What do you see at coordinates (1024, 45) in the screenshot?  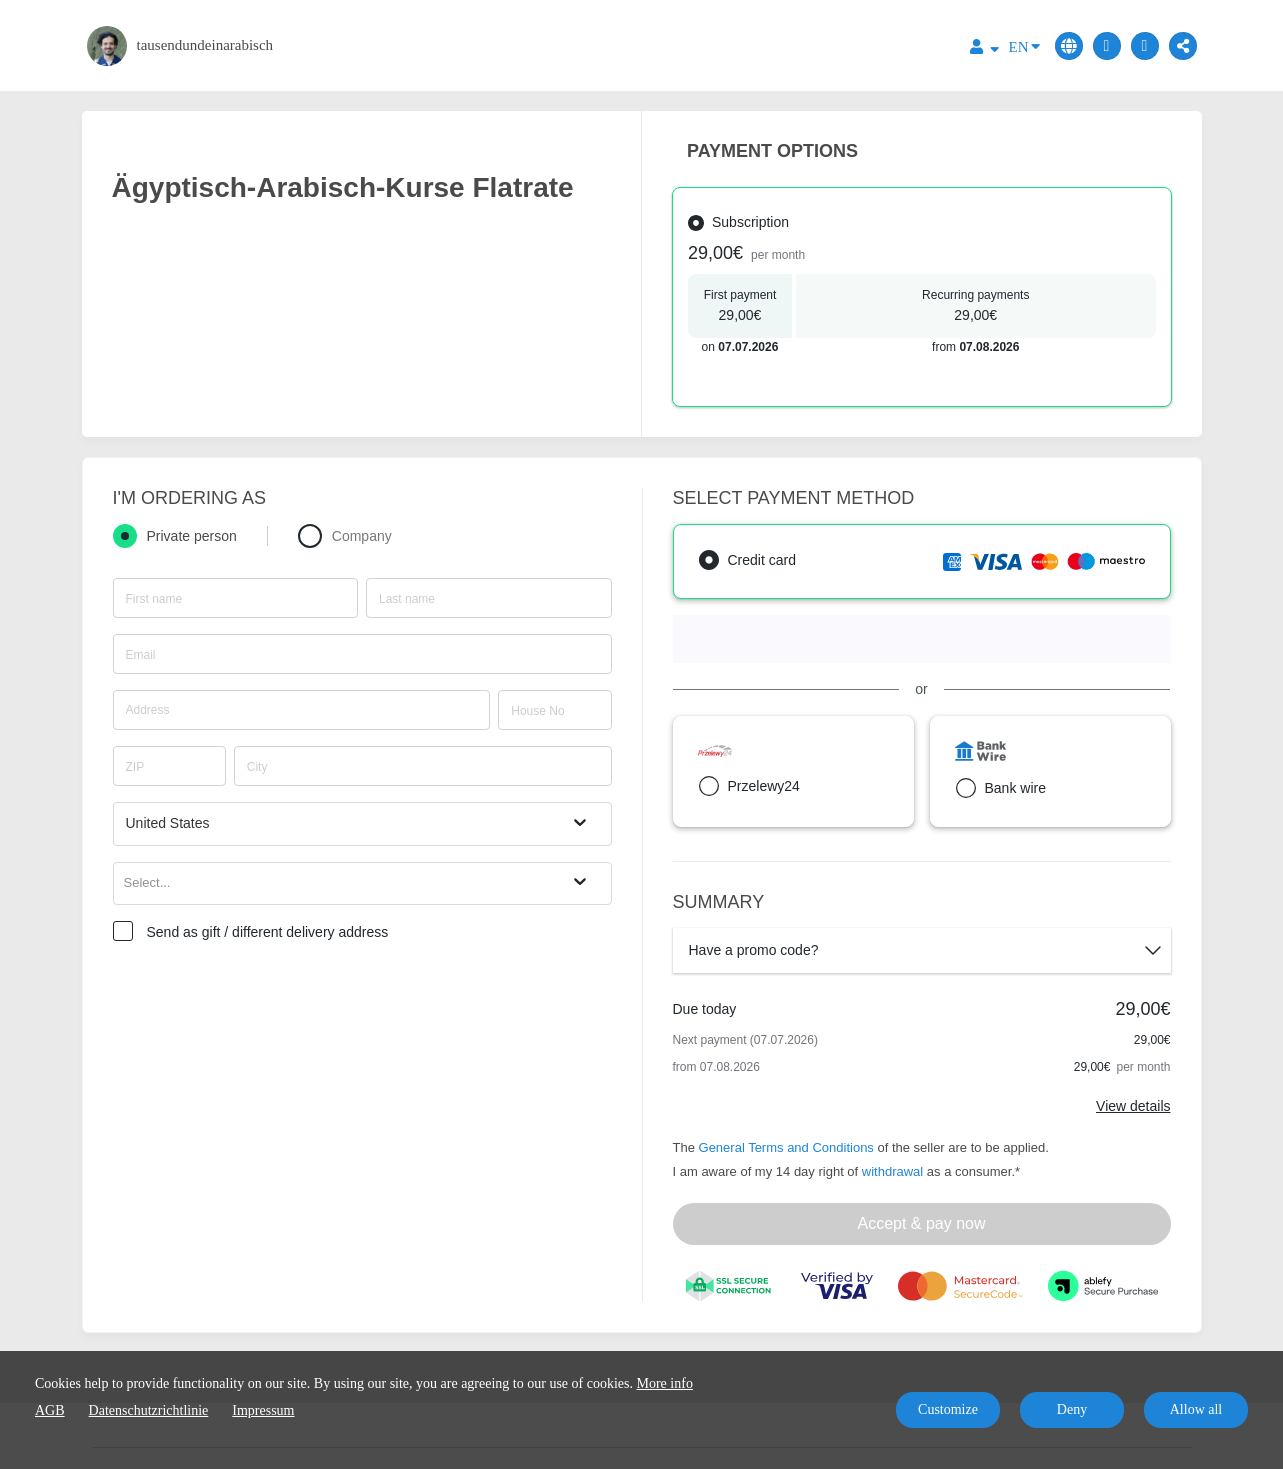 I see `EN [Language]` at bounding box center [1024, 45].